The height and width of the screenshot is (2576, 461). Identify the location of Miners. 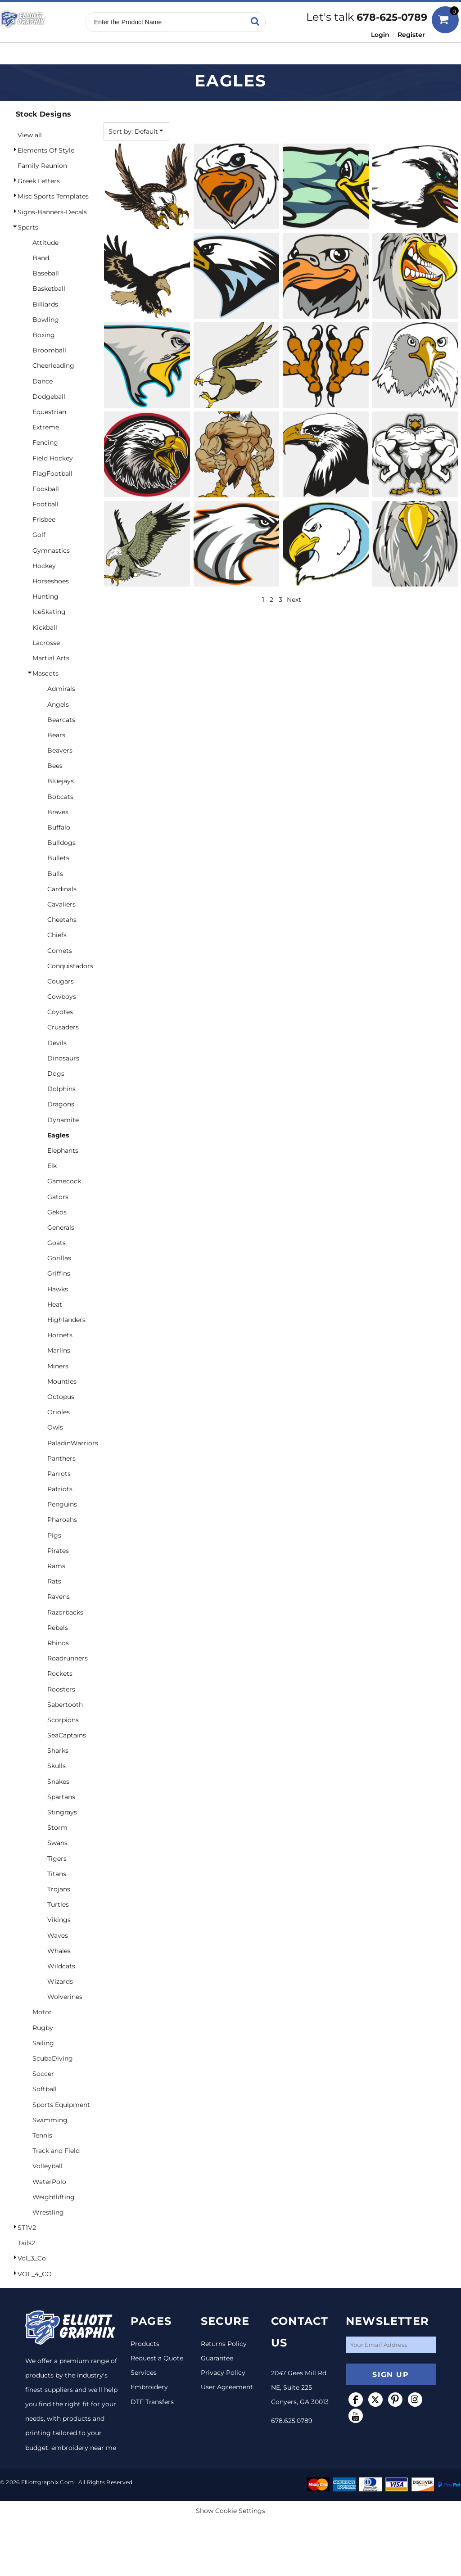
(57, 1366).